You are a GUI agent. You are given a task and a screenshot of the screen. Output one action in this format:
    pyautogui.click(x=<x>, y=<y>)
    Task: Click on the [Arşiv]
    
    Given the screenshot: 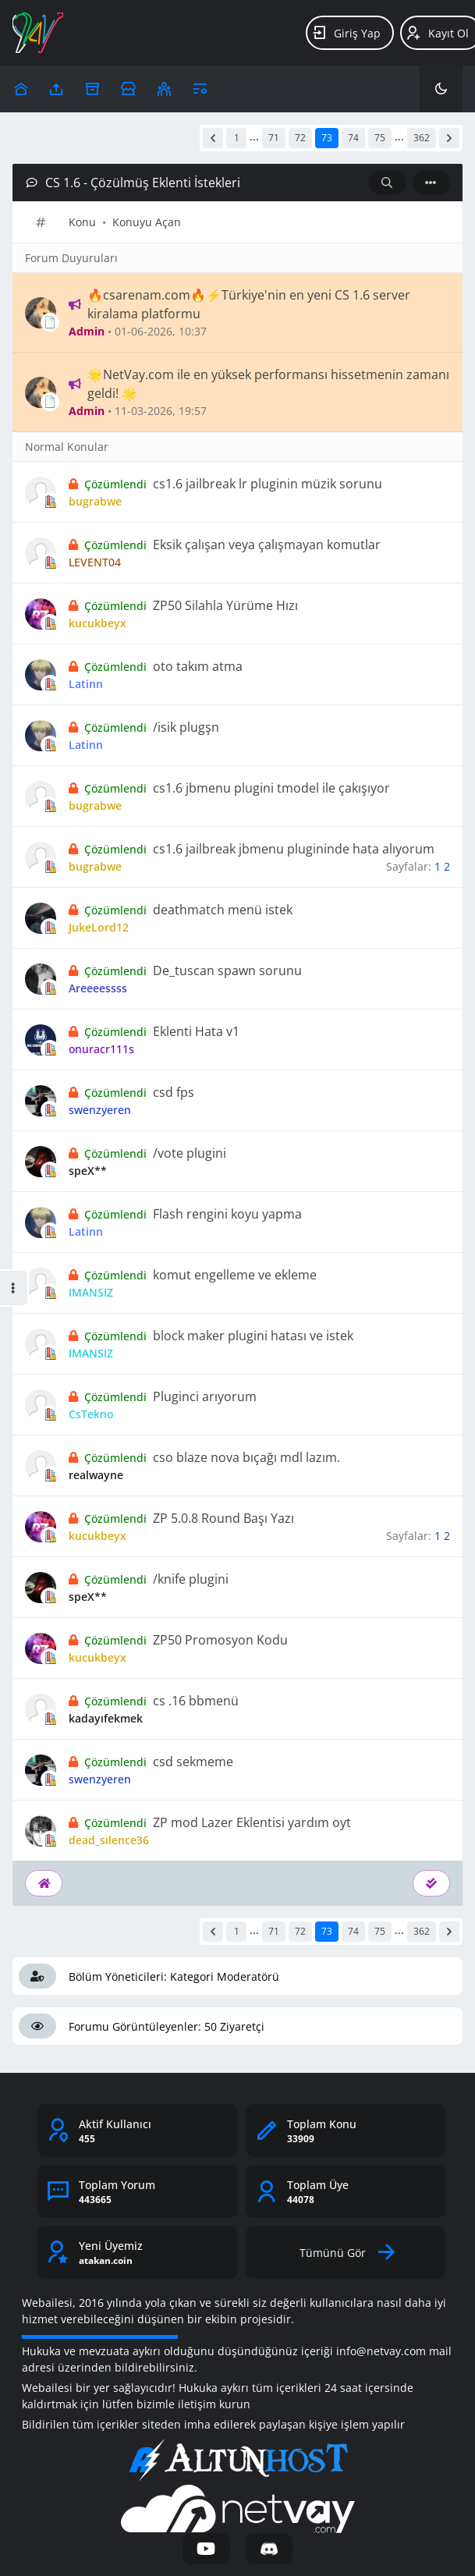 What is the action you would take?
    pyautogui.click(x=92, y=89)
    